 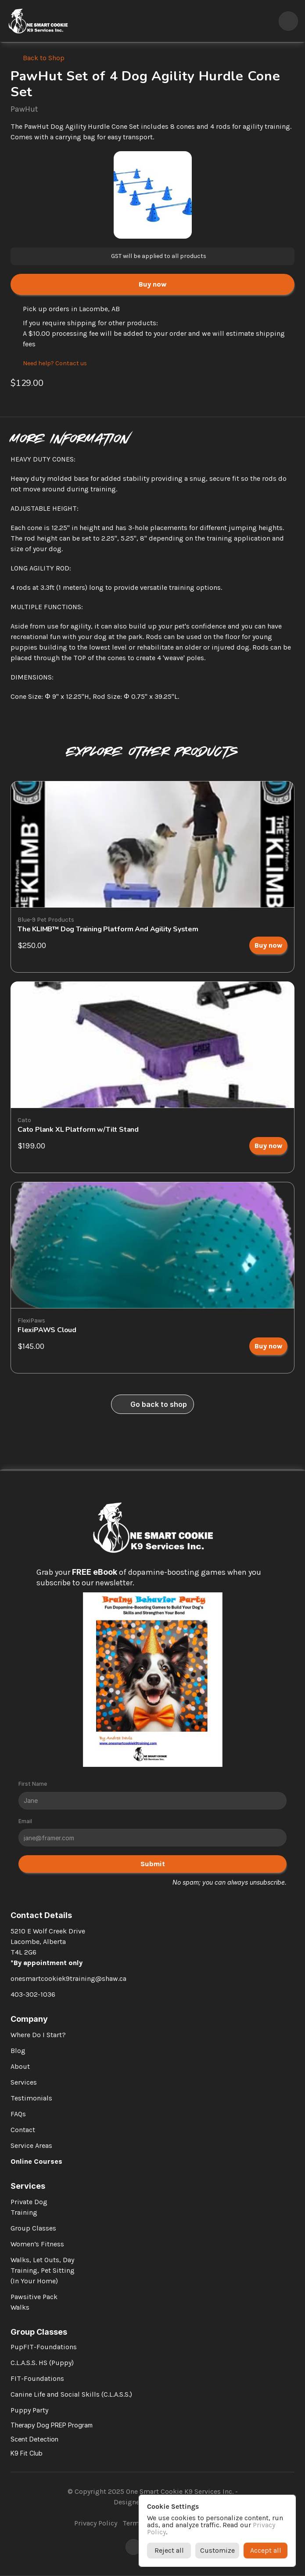 What do you see at coordinates (55, 363) in the screenshot?
I see `Need help? Contact us` at bounding box center [55, 363].